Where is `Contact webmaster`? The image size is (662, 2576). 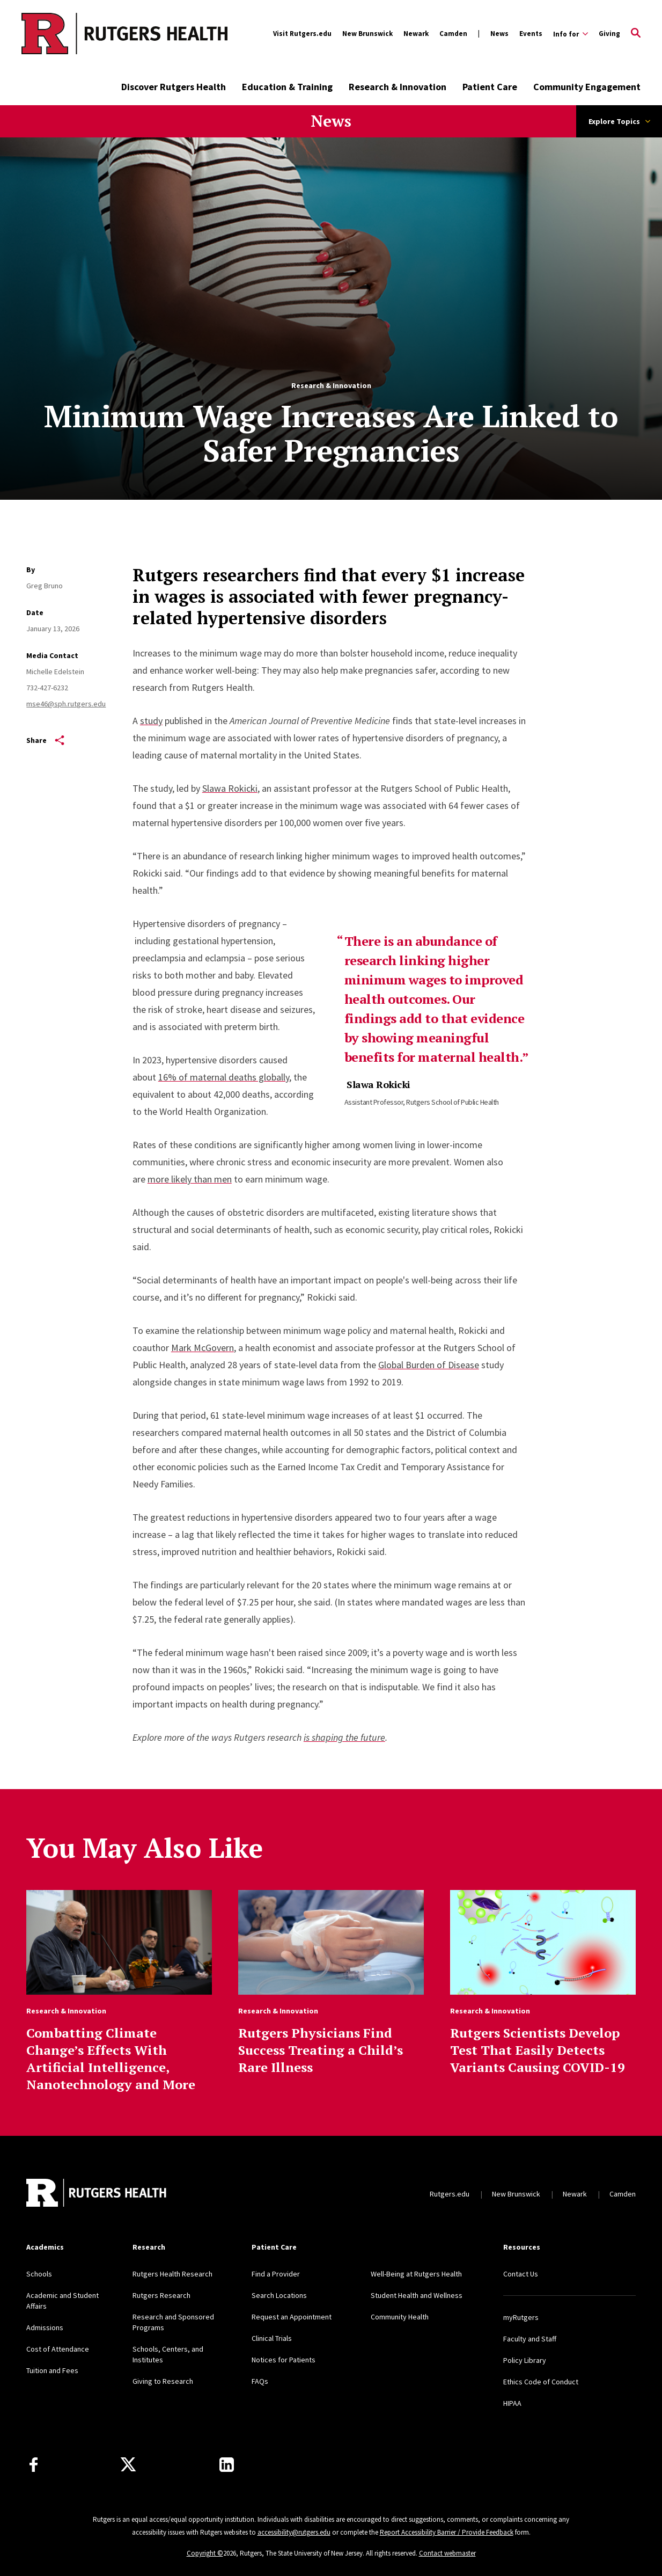
Contact webmaster is located at coordinates (447, 2553).